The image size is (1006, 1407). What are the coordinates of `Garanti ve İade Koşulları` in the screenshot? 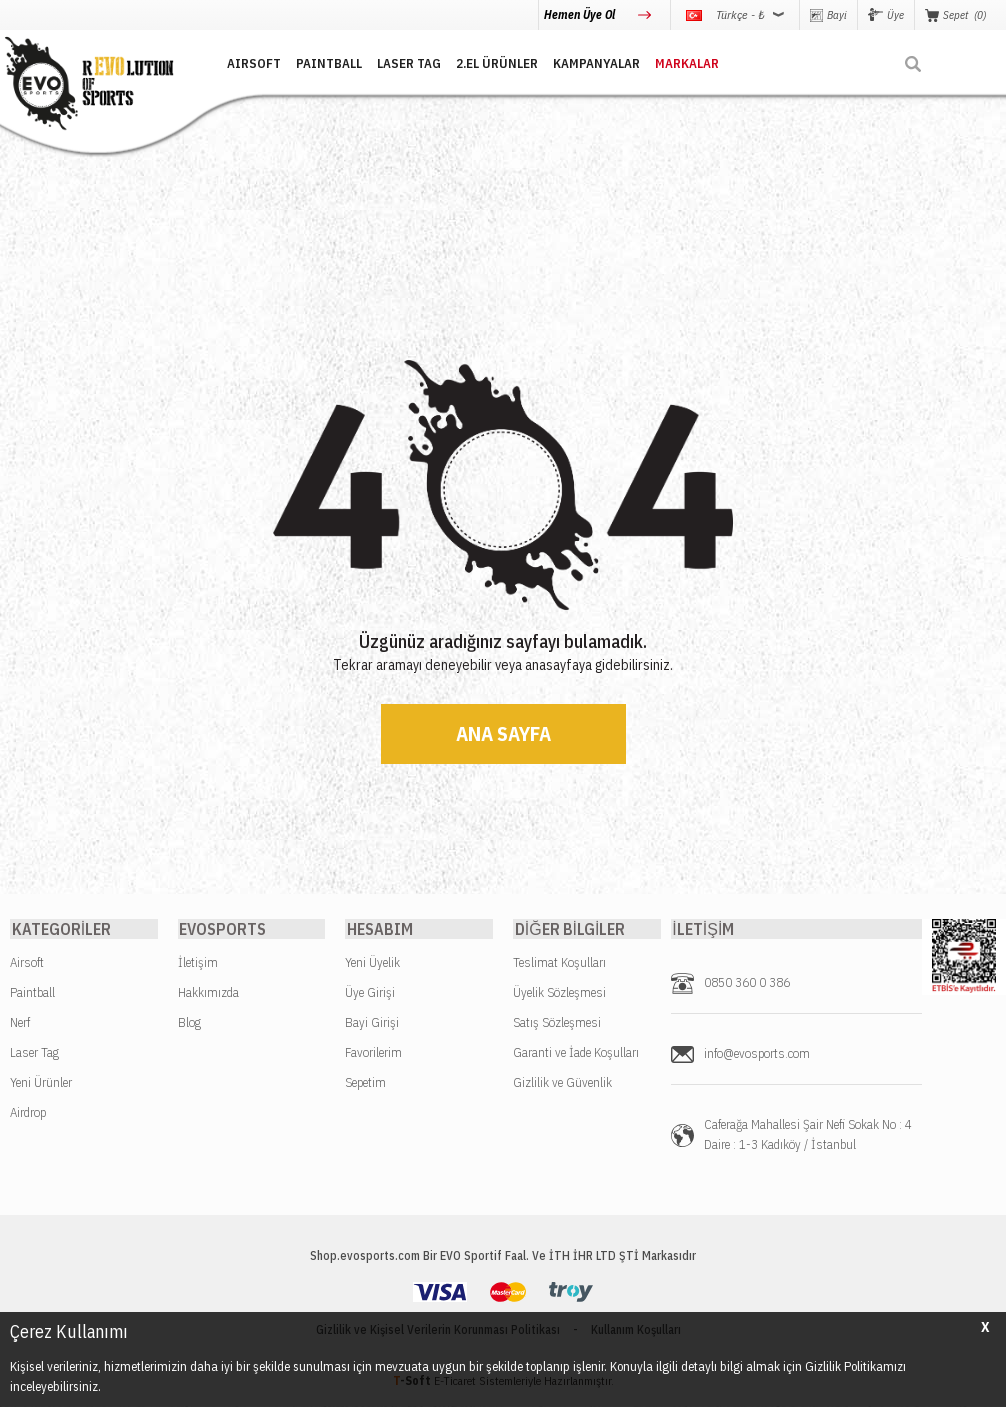 It's located at (576, 1053).